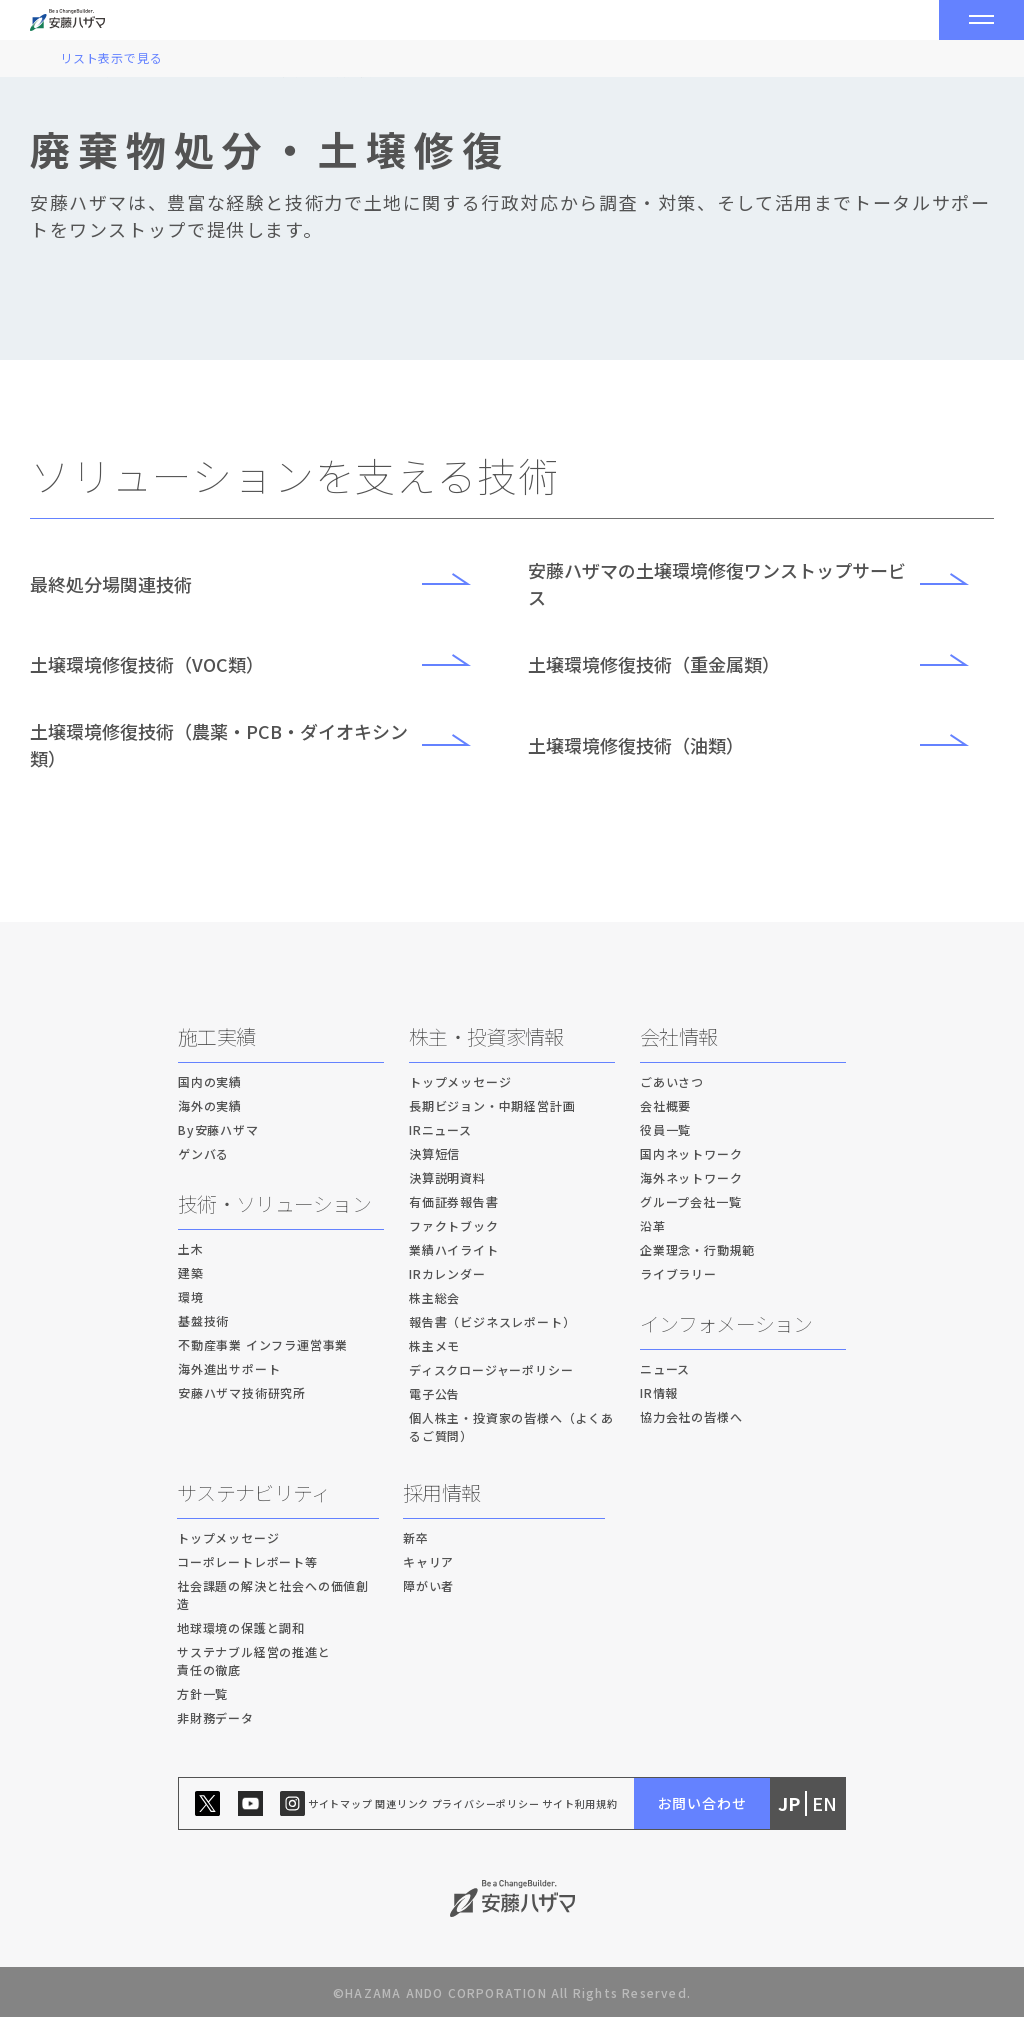  I want to click on 長期ビジョン・中期経営計画, so click(492, 1105).